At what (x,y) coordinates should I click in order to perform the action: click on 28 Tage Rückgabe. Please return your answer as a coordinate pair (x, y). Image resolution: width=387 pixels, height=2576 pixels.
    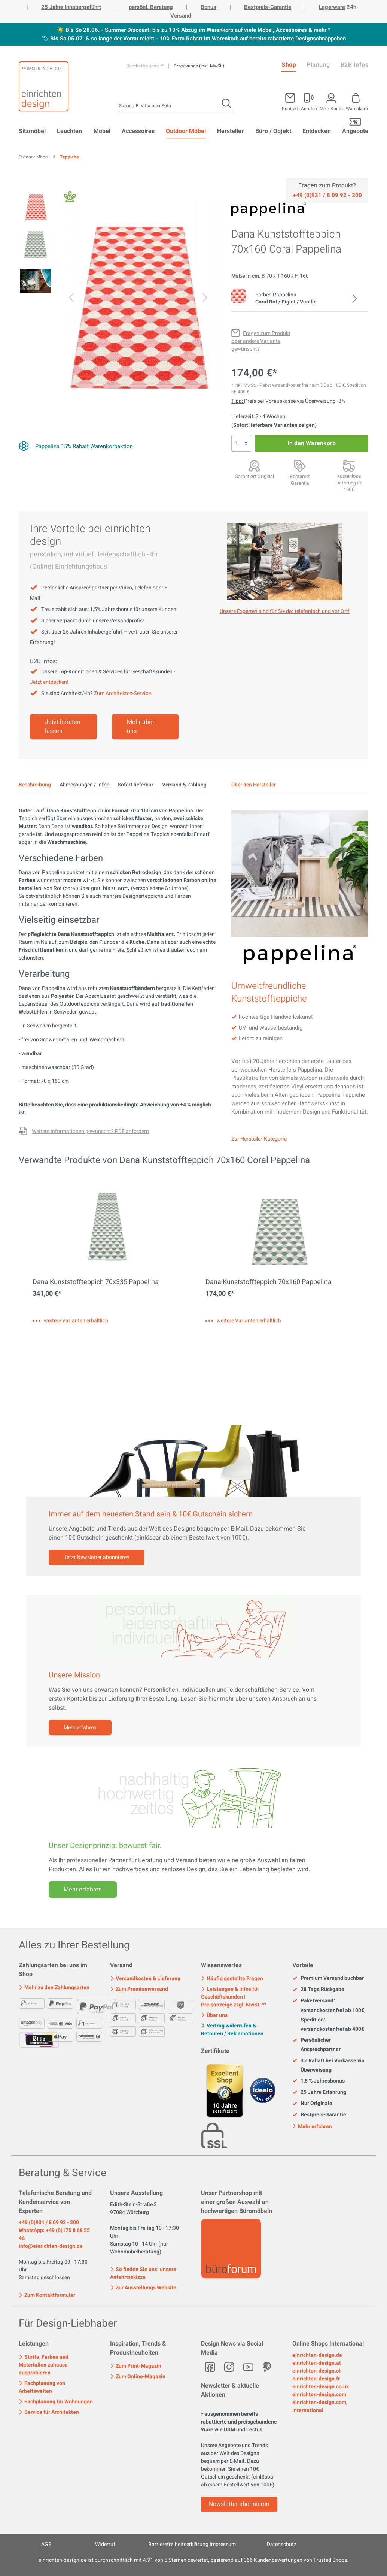
    Looking at the image, I should click on (318, 1989).